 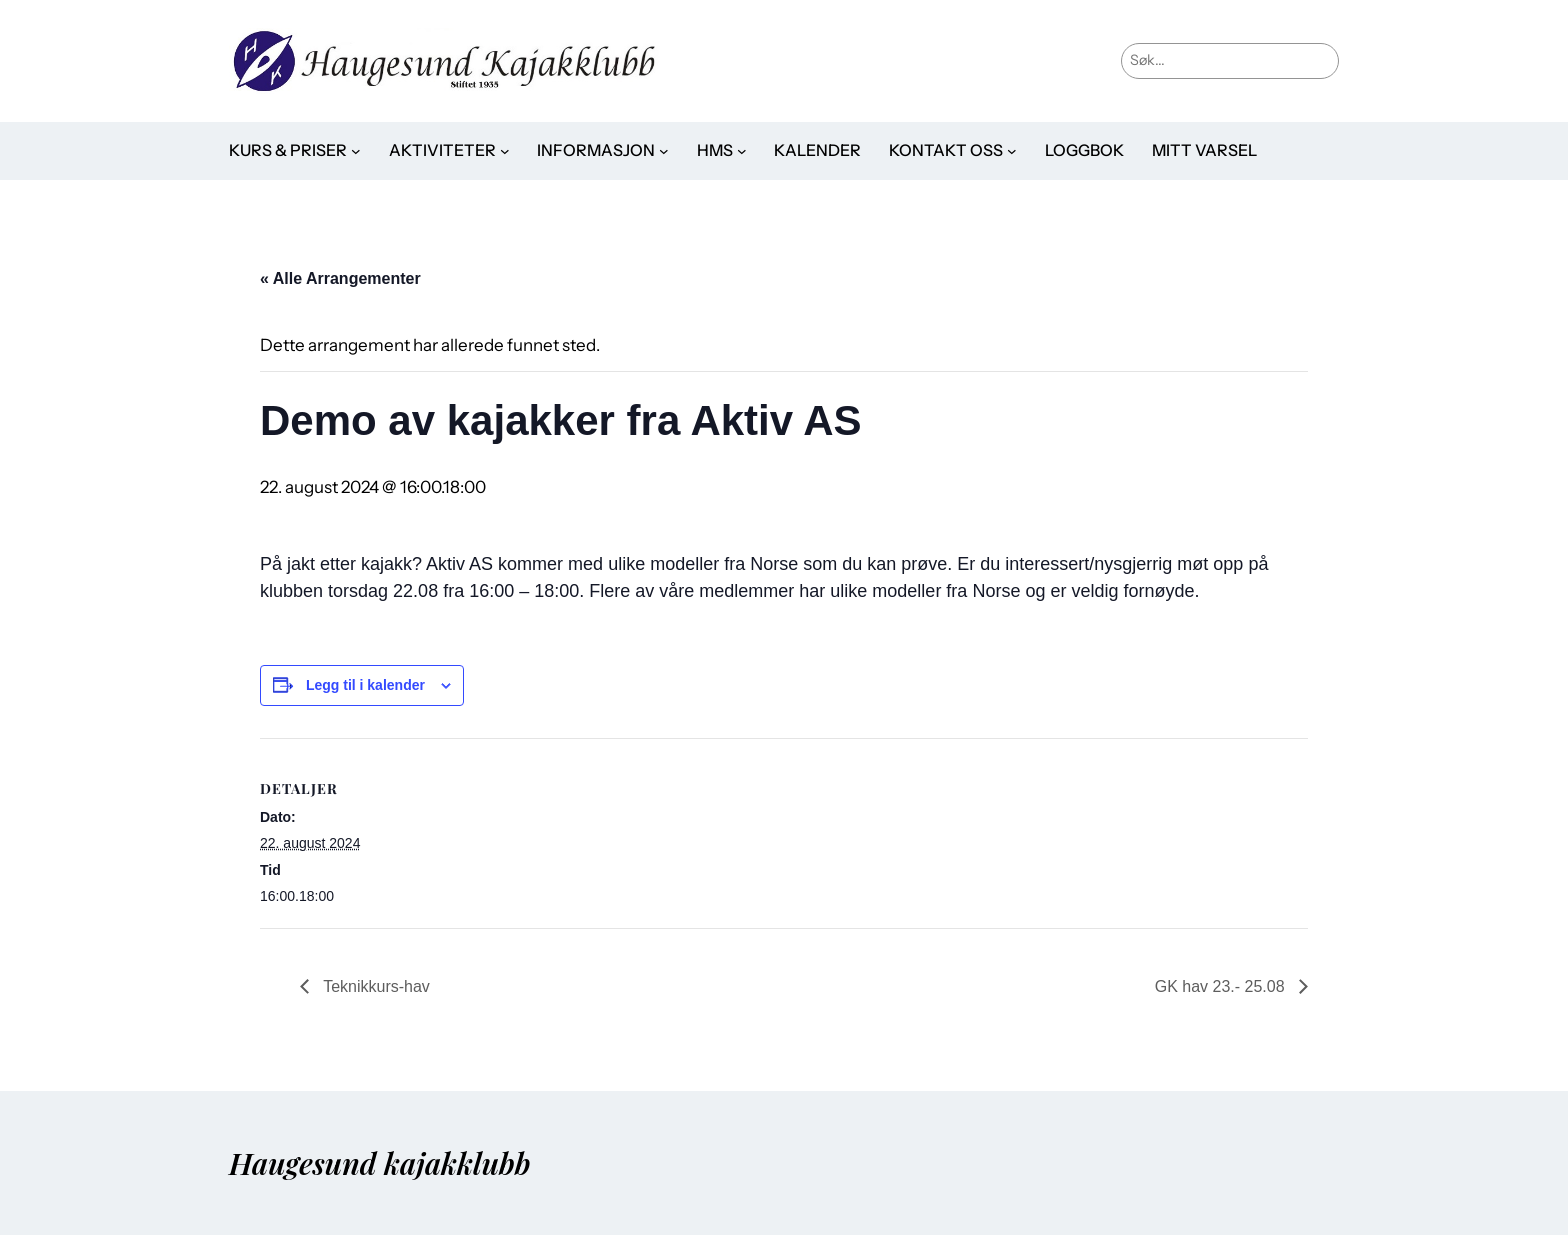 I want to click on « Alle Arrangementer, so click(x=340, y=278).